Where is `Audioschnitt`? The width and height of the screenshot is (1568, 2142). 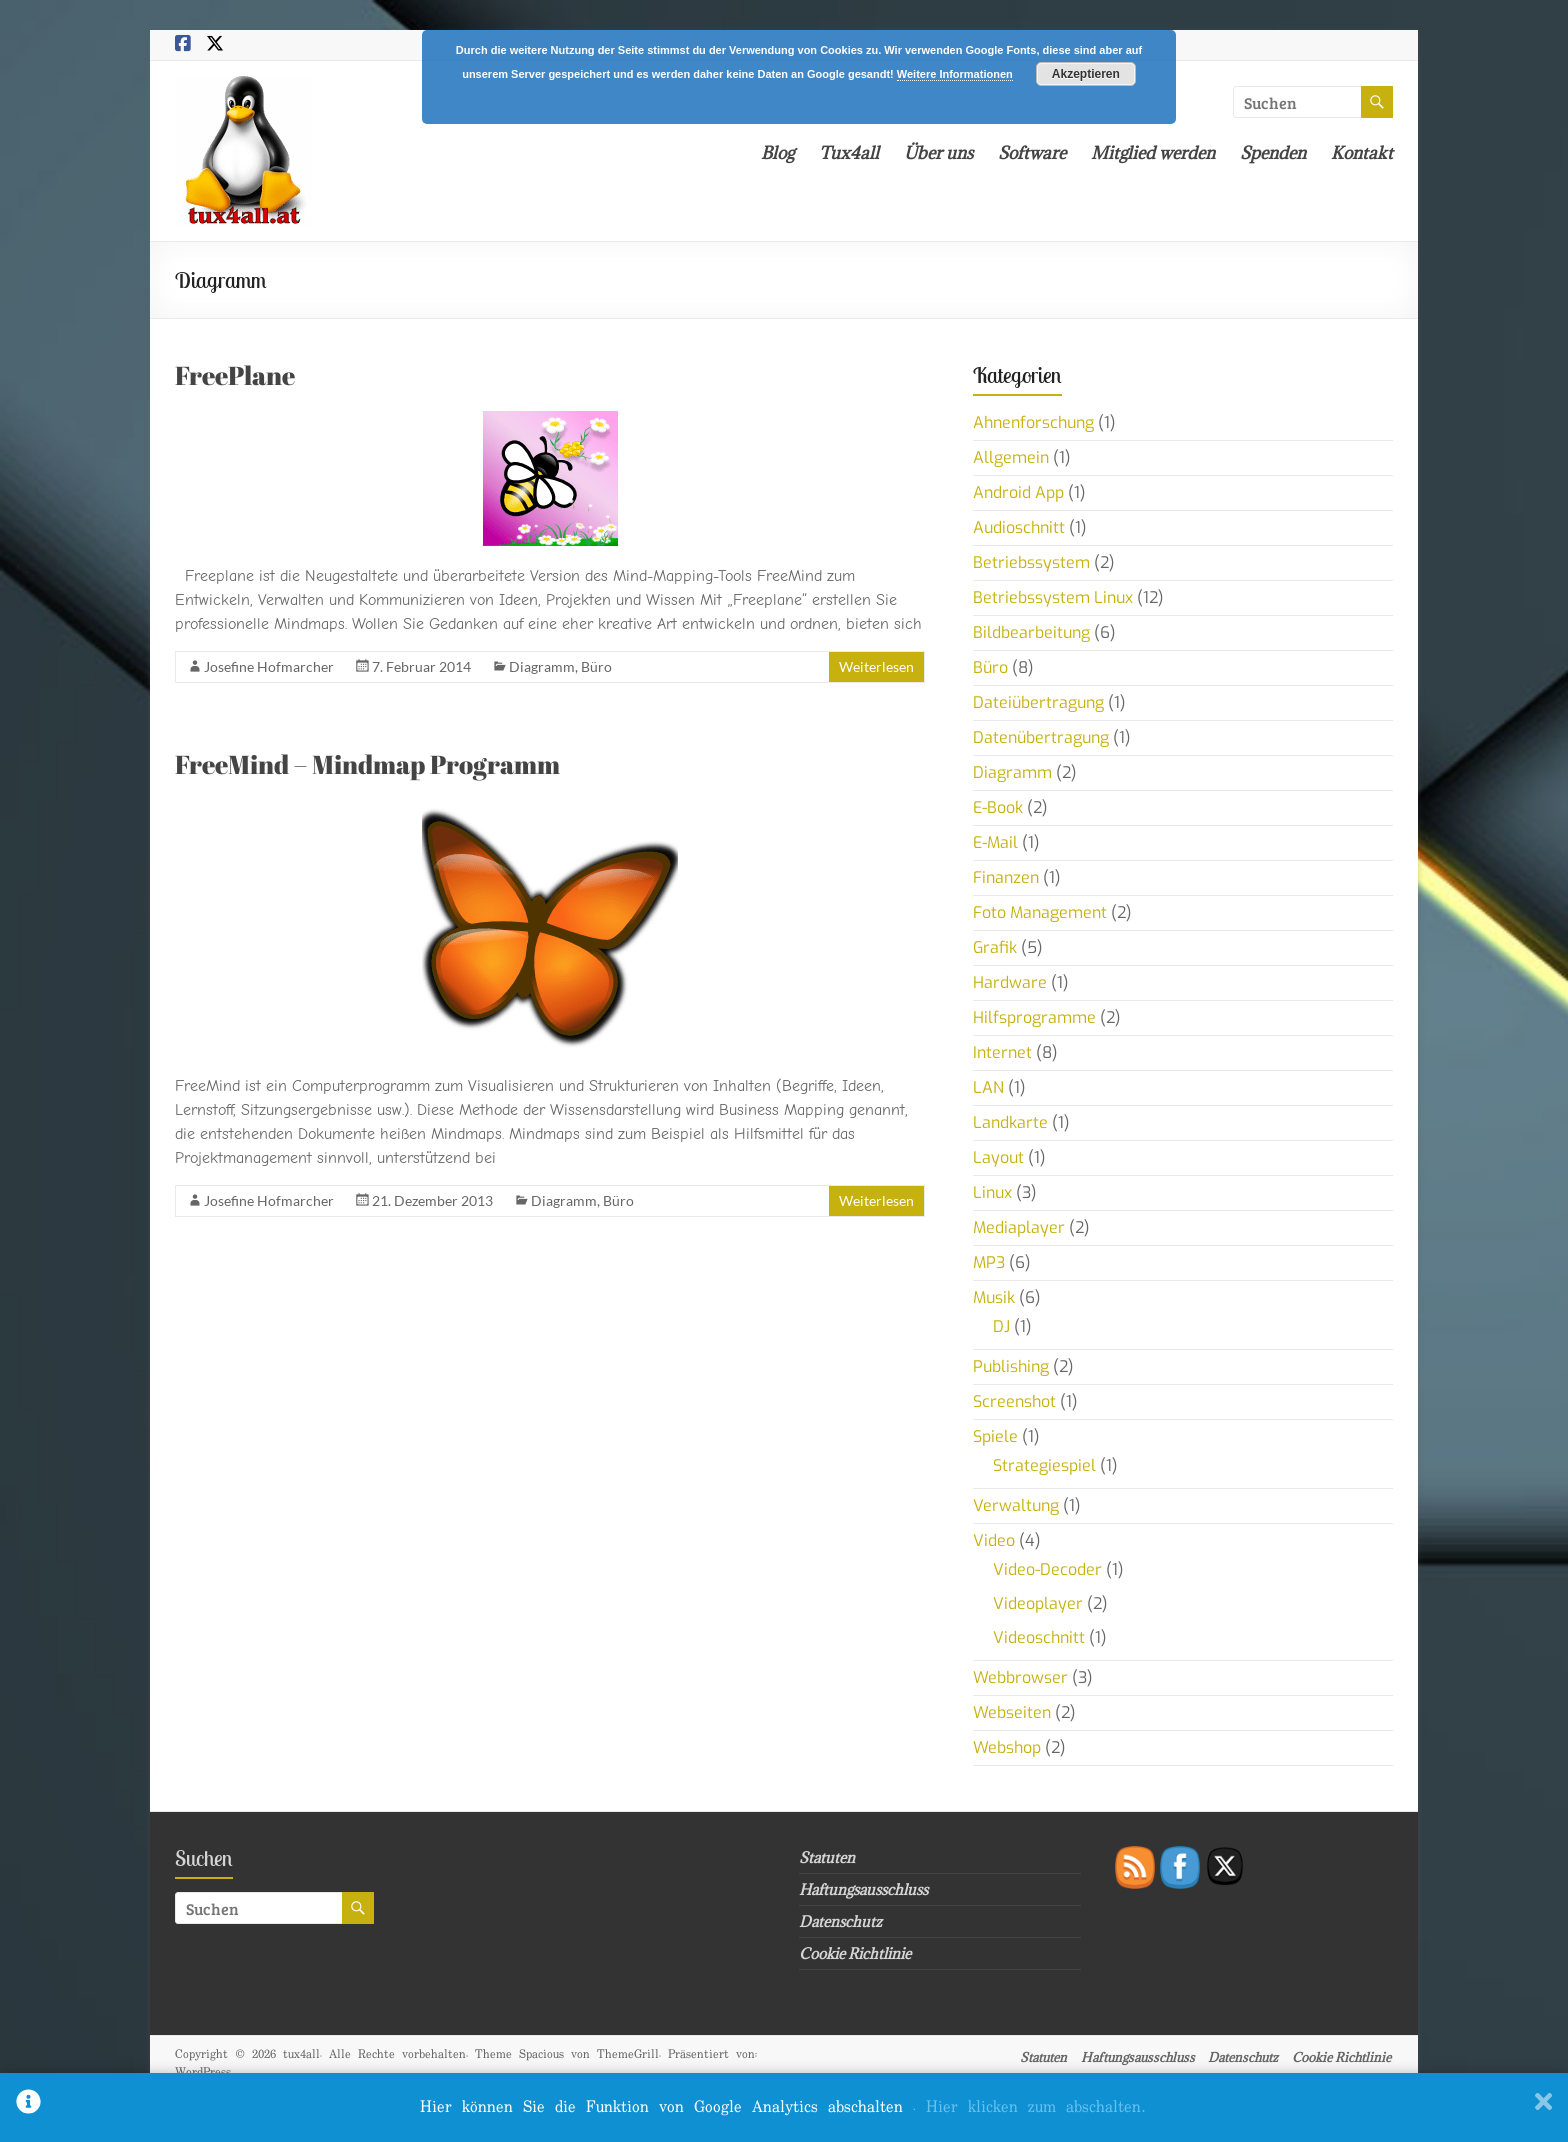 Audioschnitt is located at coordinates (1019, 527).